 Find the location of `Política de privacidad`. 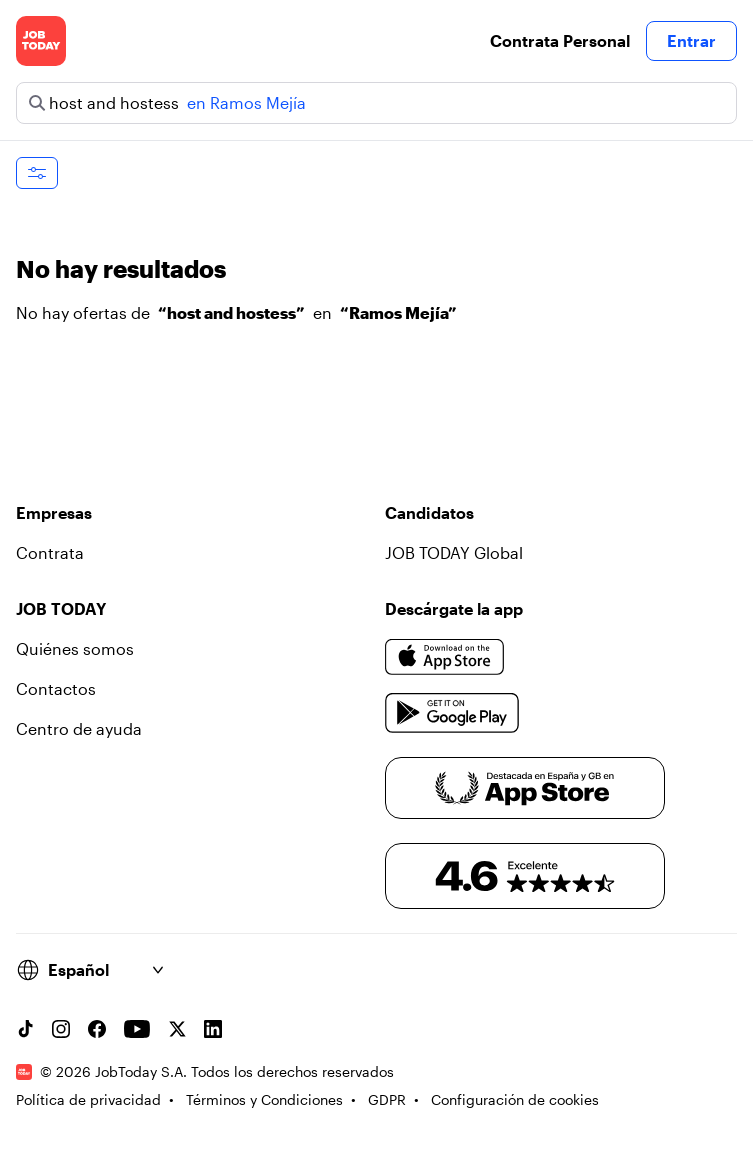

Política de privacidad is located at coordinates (88, 1099).